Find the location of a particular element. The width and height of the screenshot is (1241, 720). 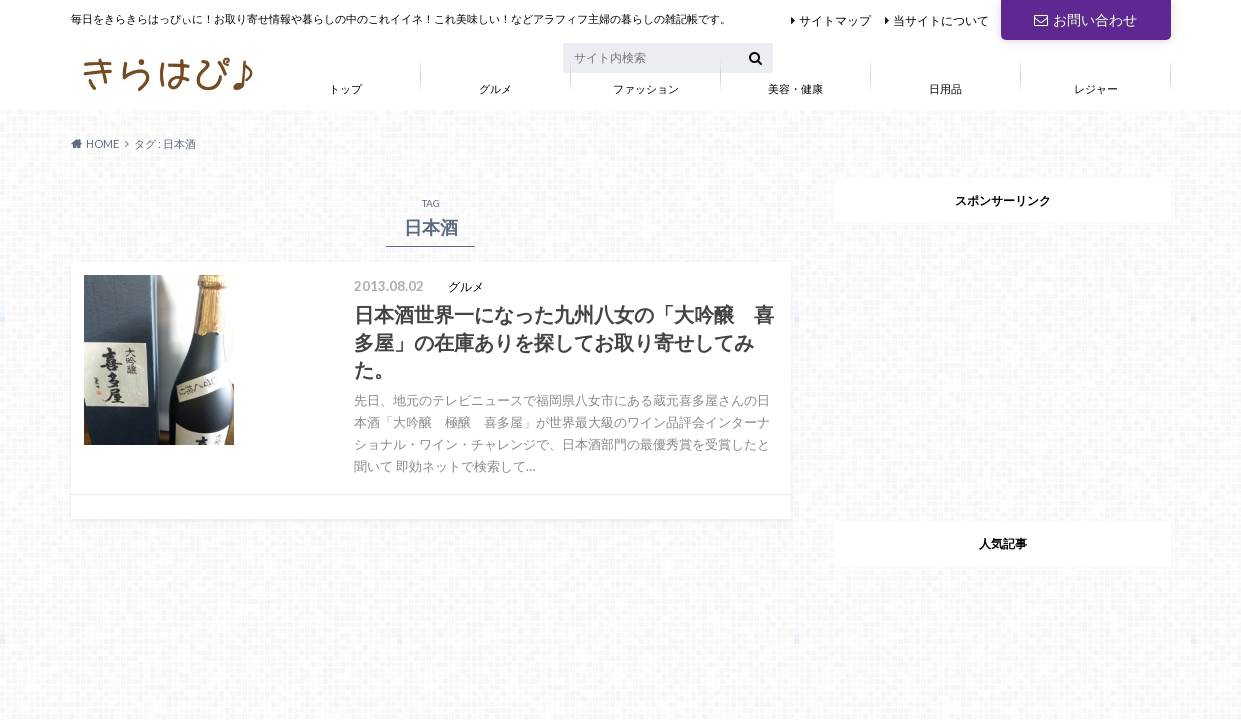

レジャー is located at coordinates (1096, 88).